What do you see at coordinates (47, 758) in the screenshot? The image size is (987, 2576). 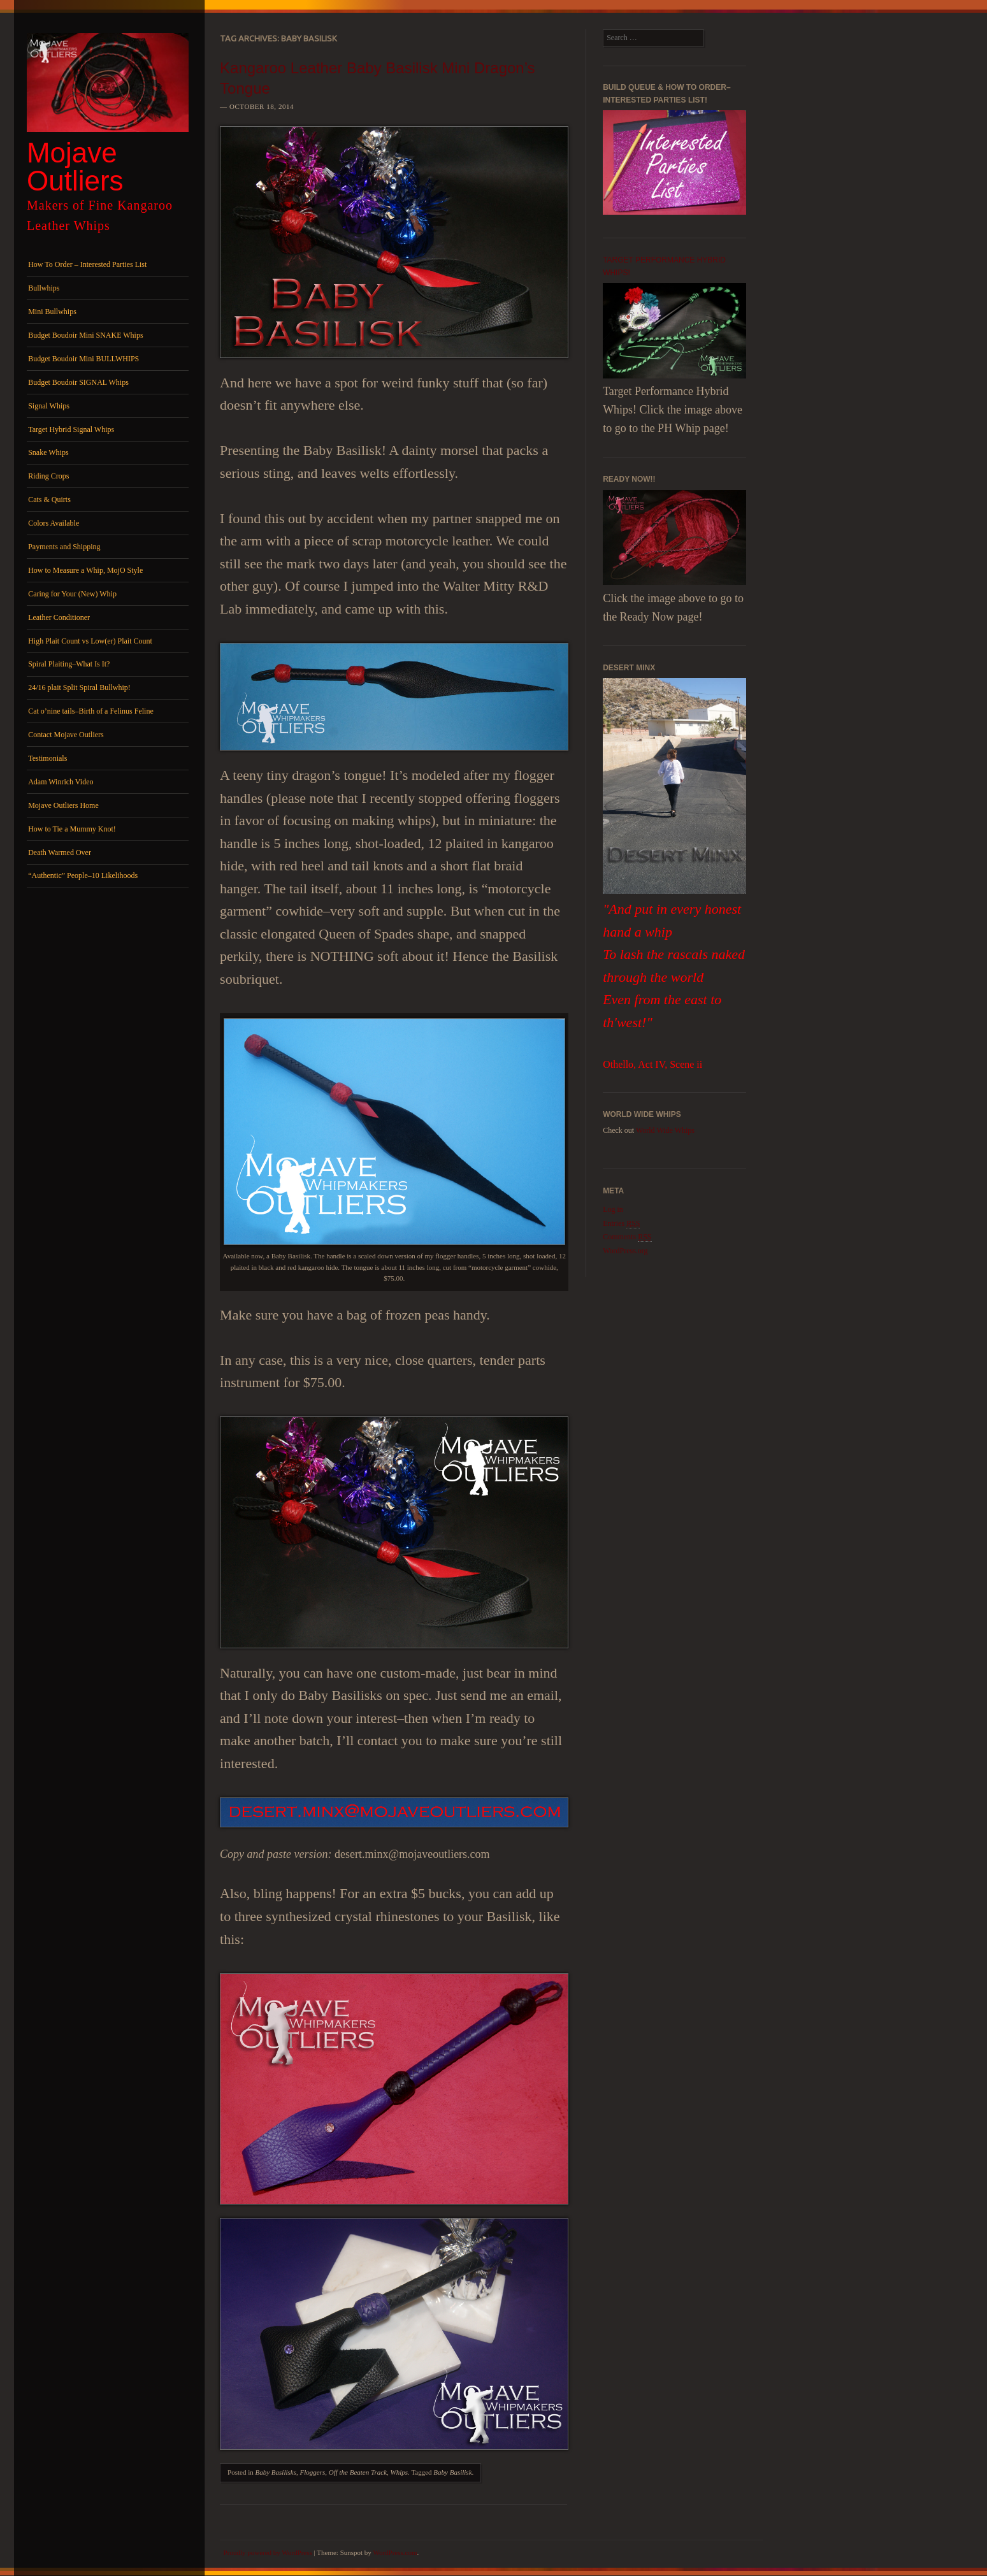 I see `Testimonials` at bounding box center [47, 758].